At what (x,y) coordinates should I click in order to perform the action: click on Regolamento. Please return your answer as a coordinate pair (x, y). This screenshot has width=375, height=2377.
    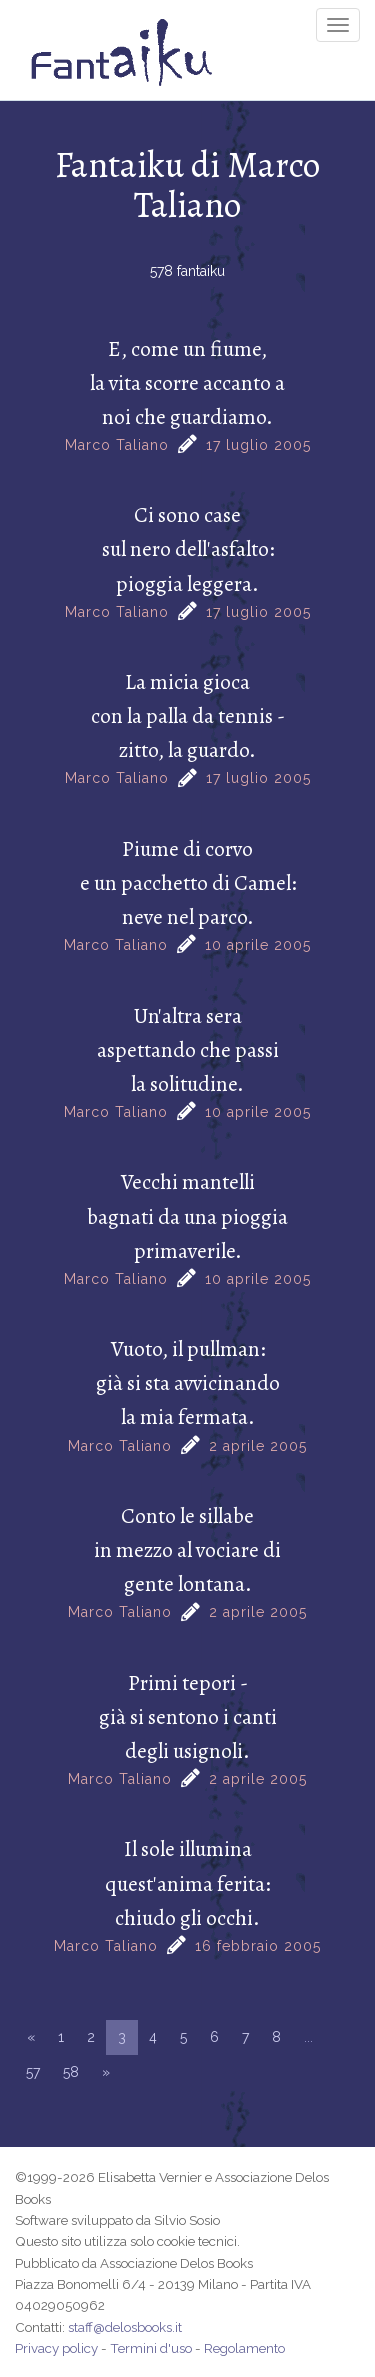
    Looking at the image, I should click on (244, 2348).